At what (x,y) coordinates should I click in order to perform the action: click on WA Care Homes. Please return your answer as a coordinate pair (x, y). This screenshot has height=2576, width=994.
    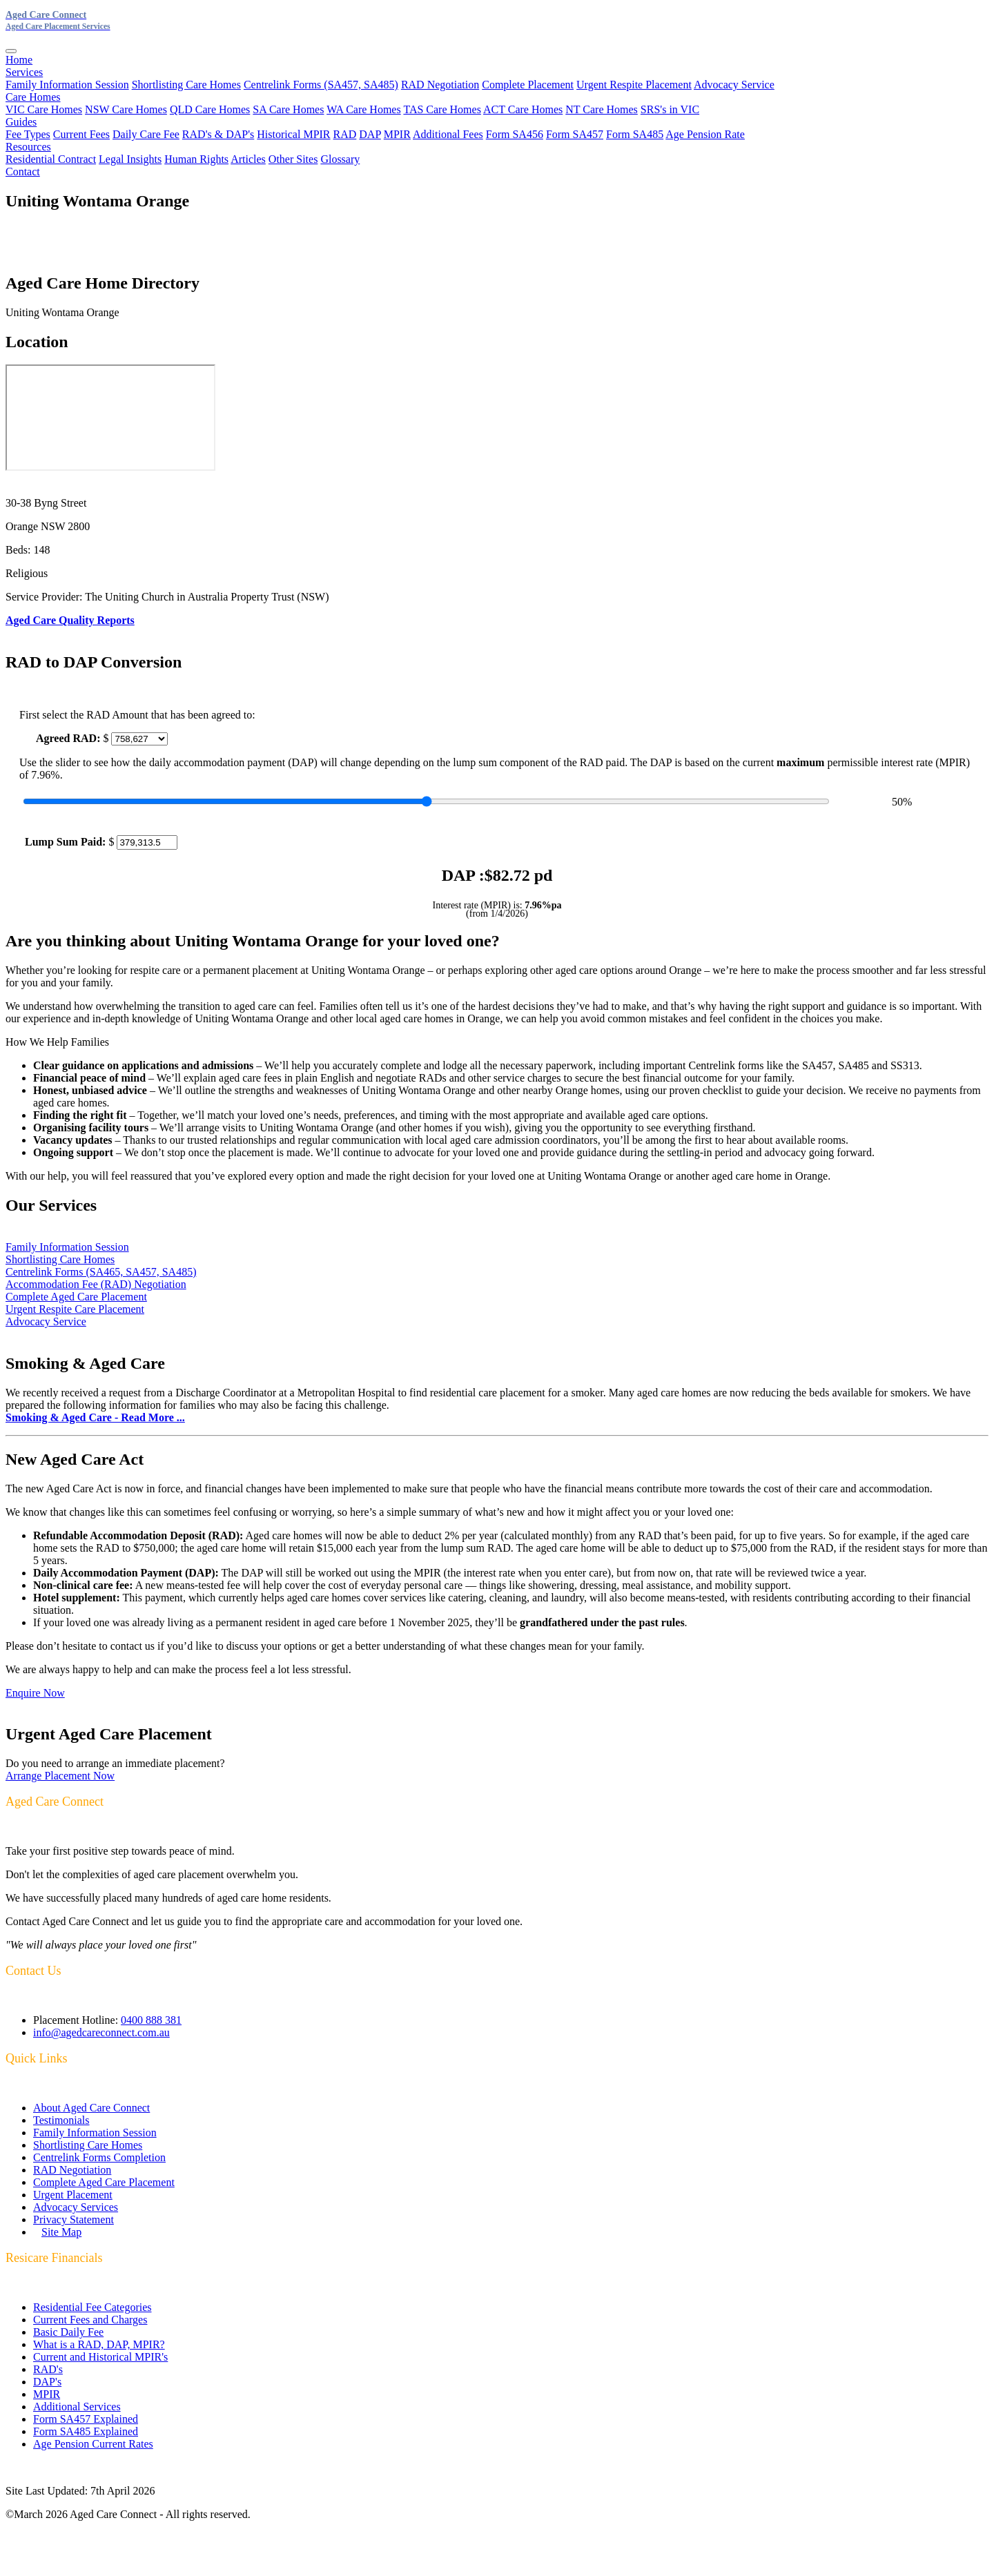
    Looking at the image, I should click on (364, 109).